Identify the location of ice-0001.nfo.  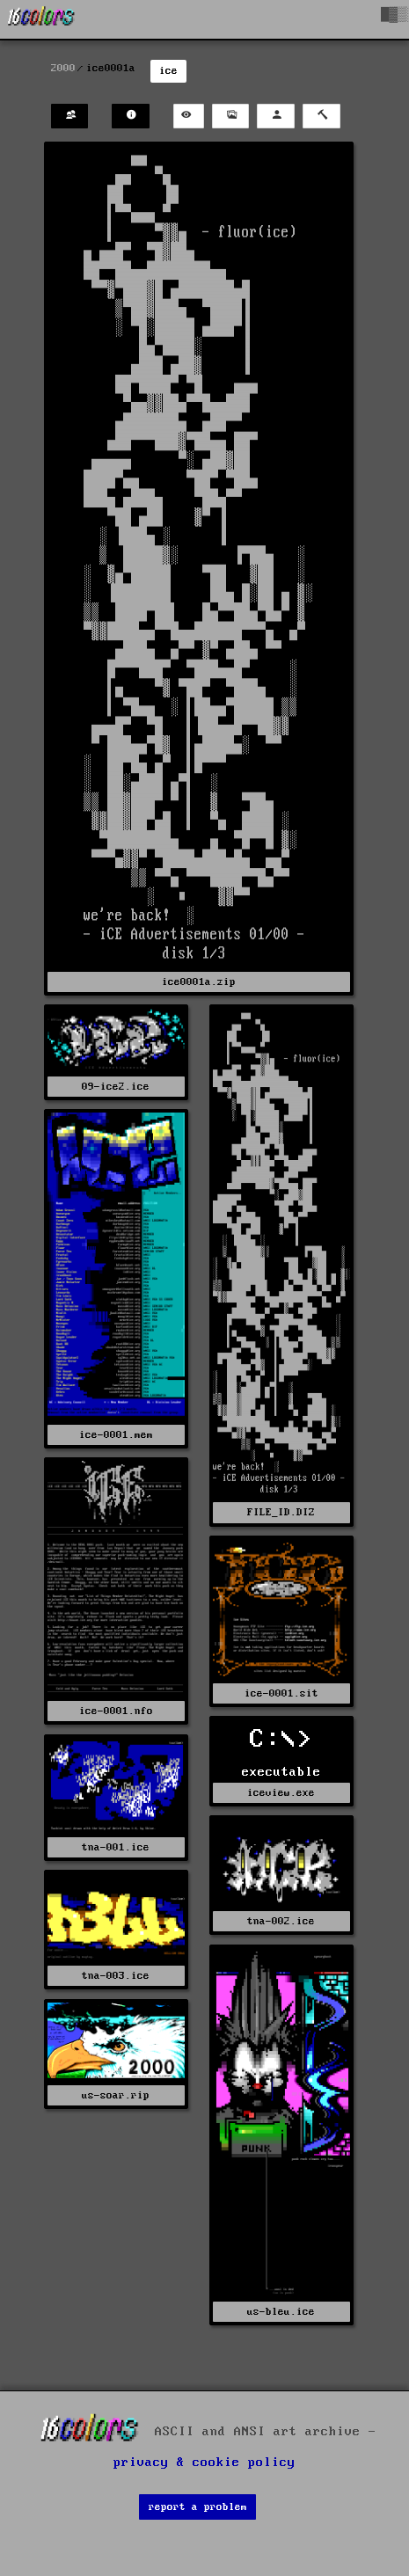
(116, 1711).